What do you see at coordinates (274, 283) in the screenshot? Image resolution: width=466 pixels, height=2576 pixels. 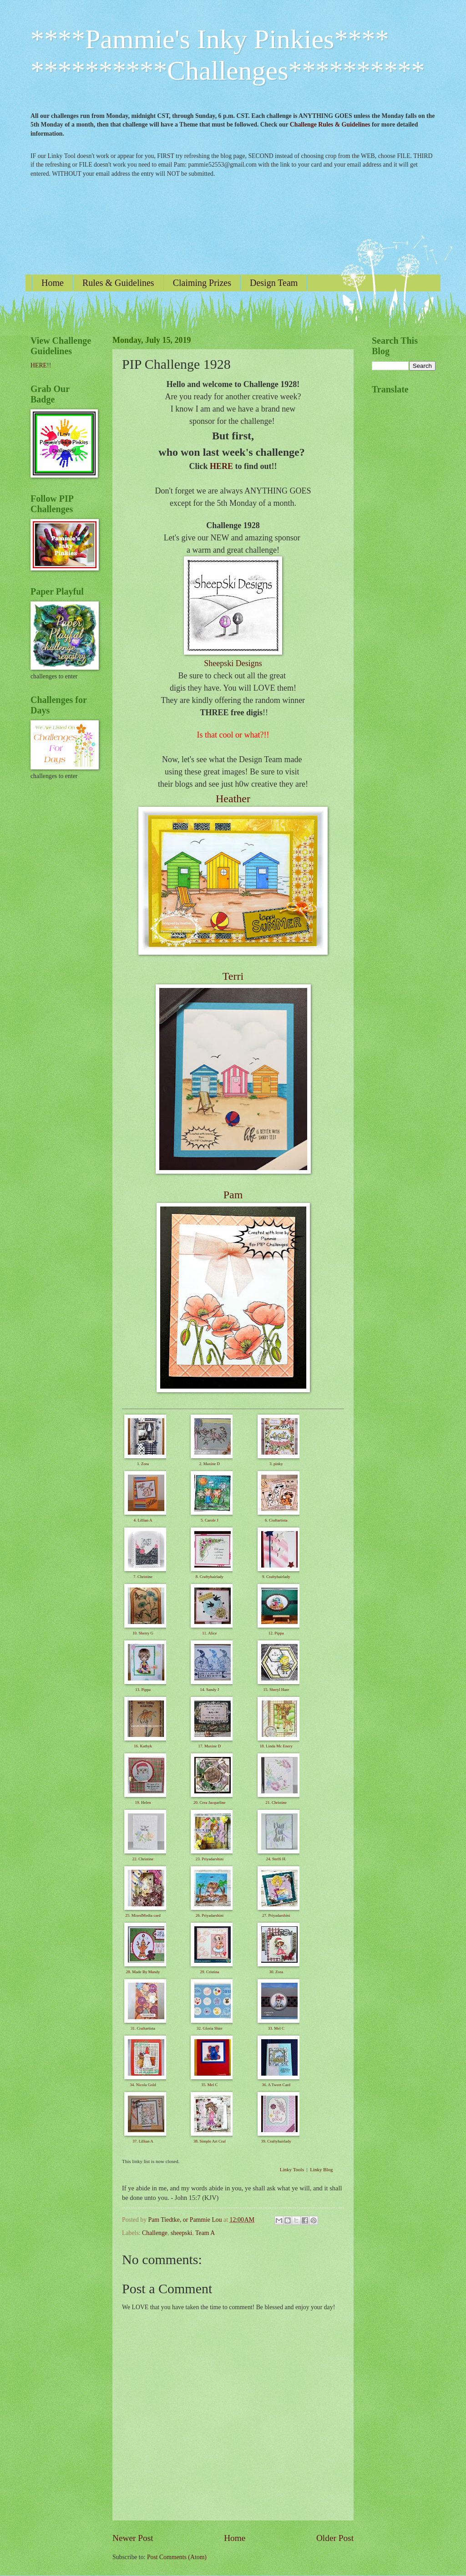 I see `Design Team` at bounding box center [274, 283].